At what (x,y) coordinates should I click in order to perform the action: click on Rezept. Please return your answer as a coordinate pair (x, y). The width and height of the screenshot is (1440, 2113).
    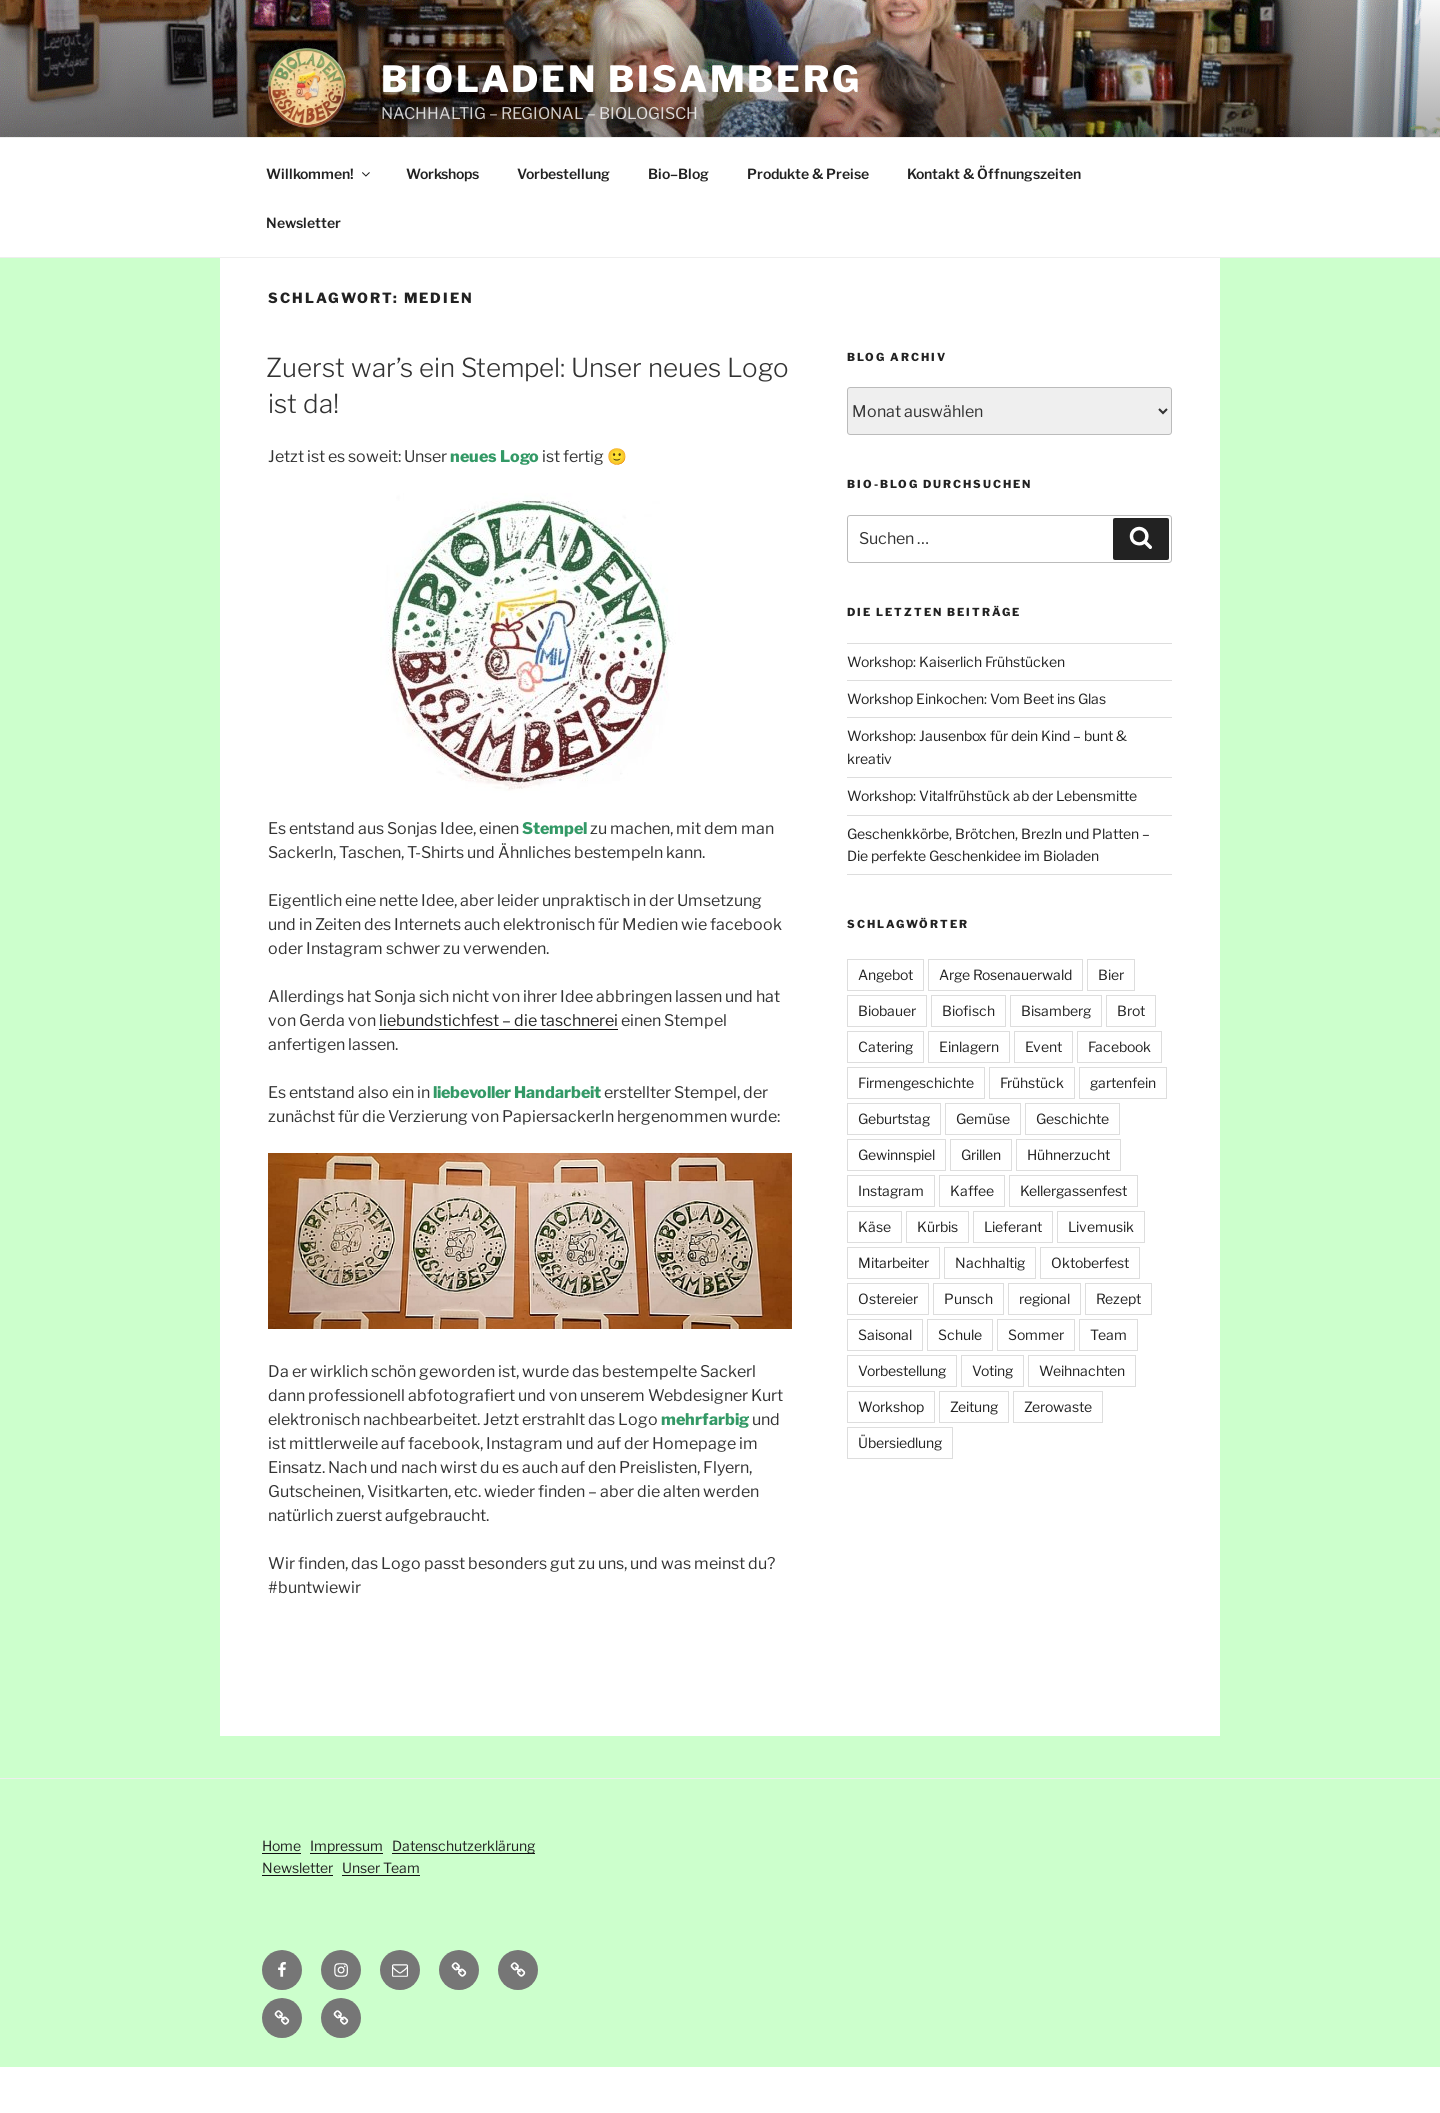
    Looking at the image, I should click on (1118, 1344).